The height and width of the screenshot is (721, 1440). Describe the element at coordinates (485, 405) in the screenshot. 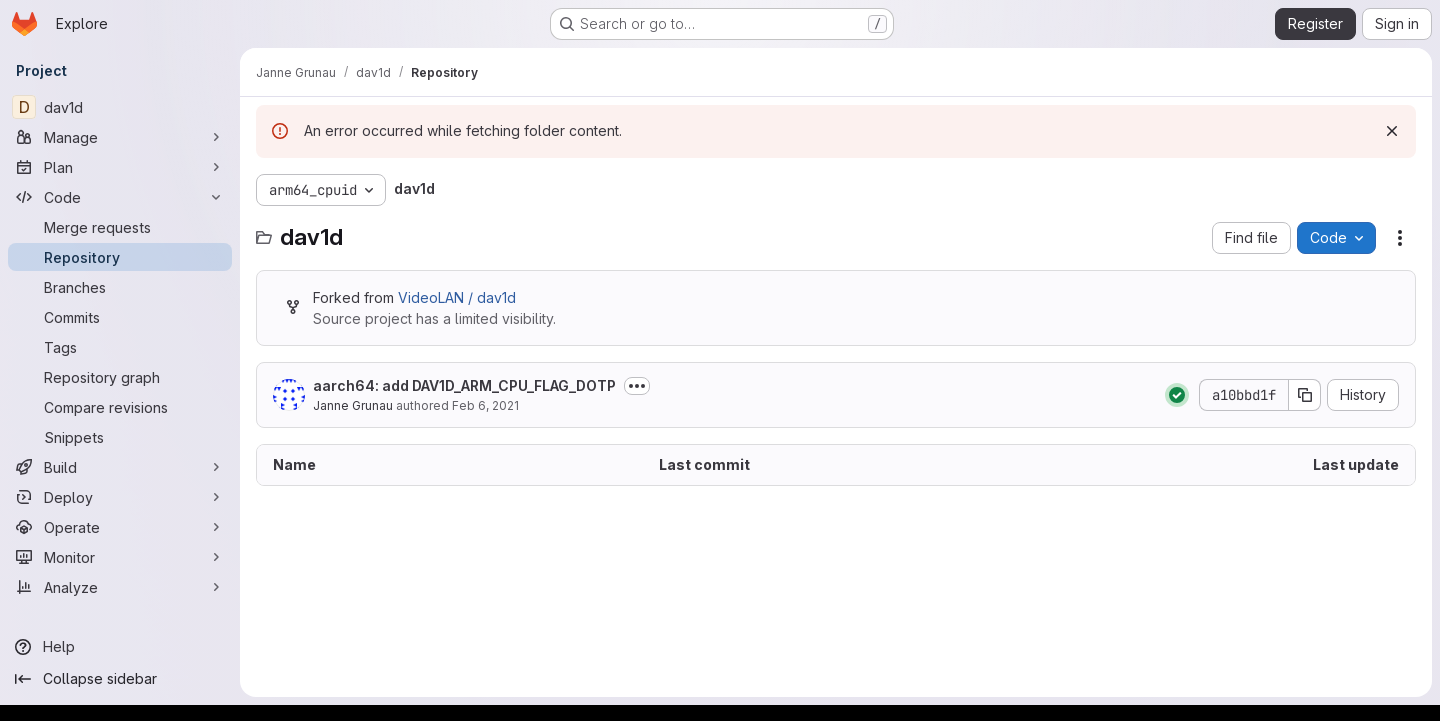

I see `Feb 6, 2021 [February 6, 2021 at 9:01:07 PM UTC]` at that location.